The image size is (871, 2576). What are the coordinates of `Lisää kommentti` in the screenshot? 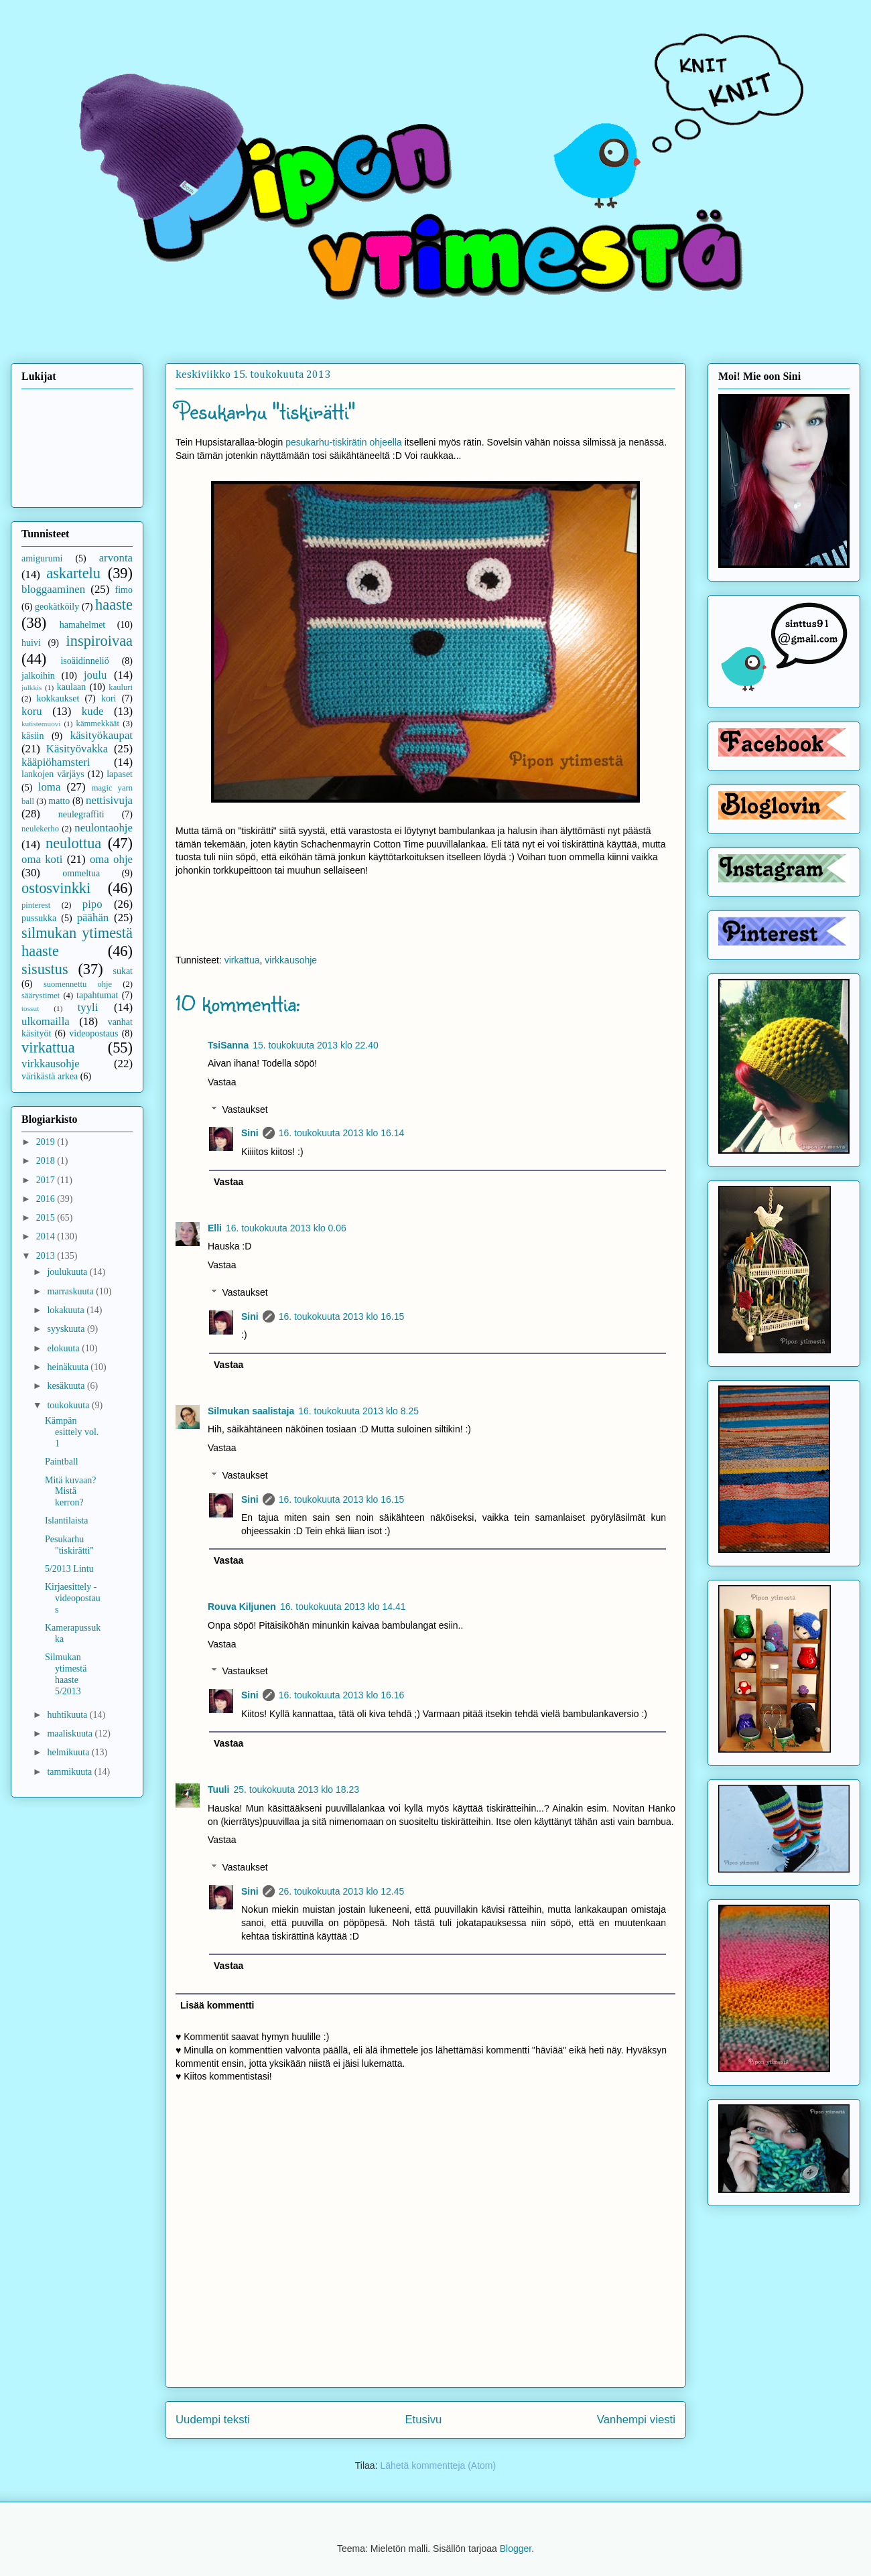 It's located at (217, 2005).